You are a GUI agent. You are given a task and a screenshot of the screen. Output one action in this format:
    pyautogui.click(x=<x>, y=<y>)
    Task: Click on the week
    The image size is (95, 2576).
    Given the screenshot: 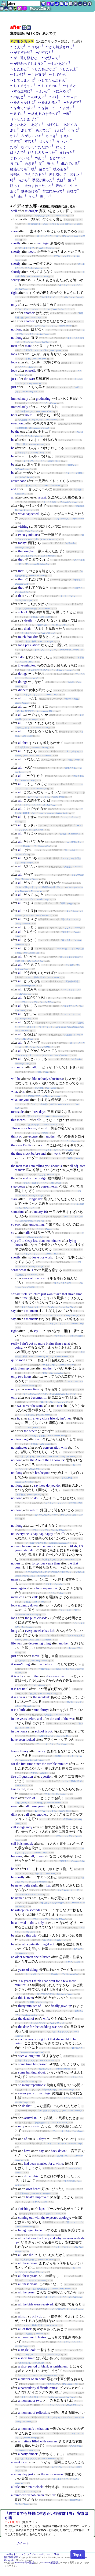 What is the action you would take?
    pyautogui.click(x=17, y=2462)
    